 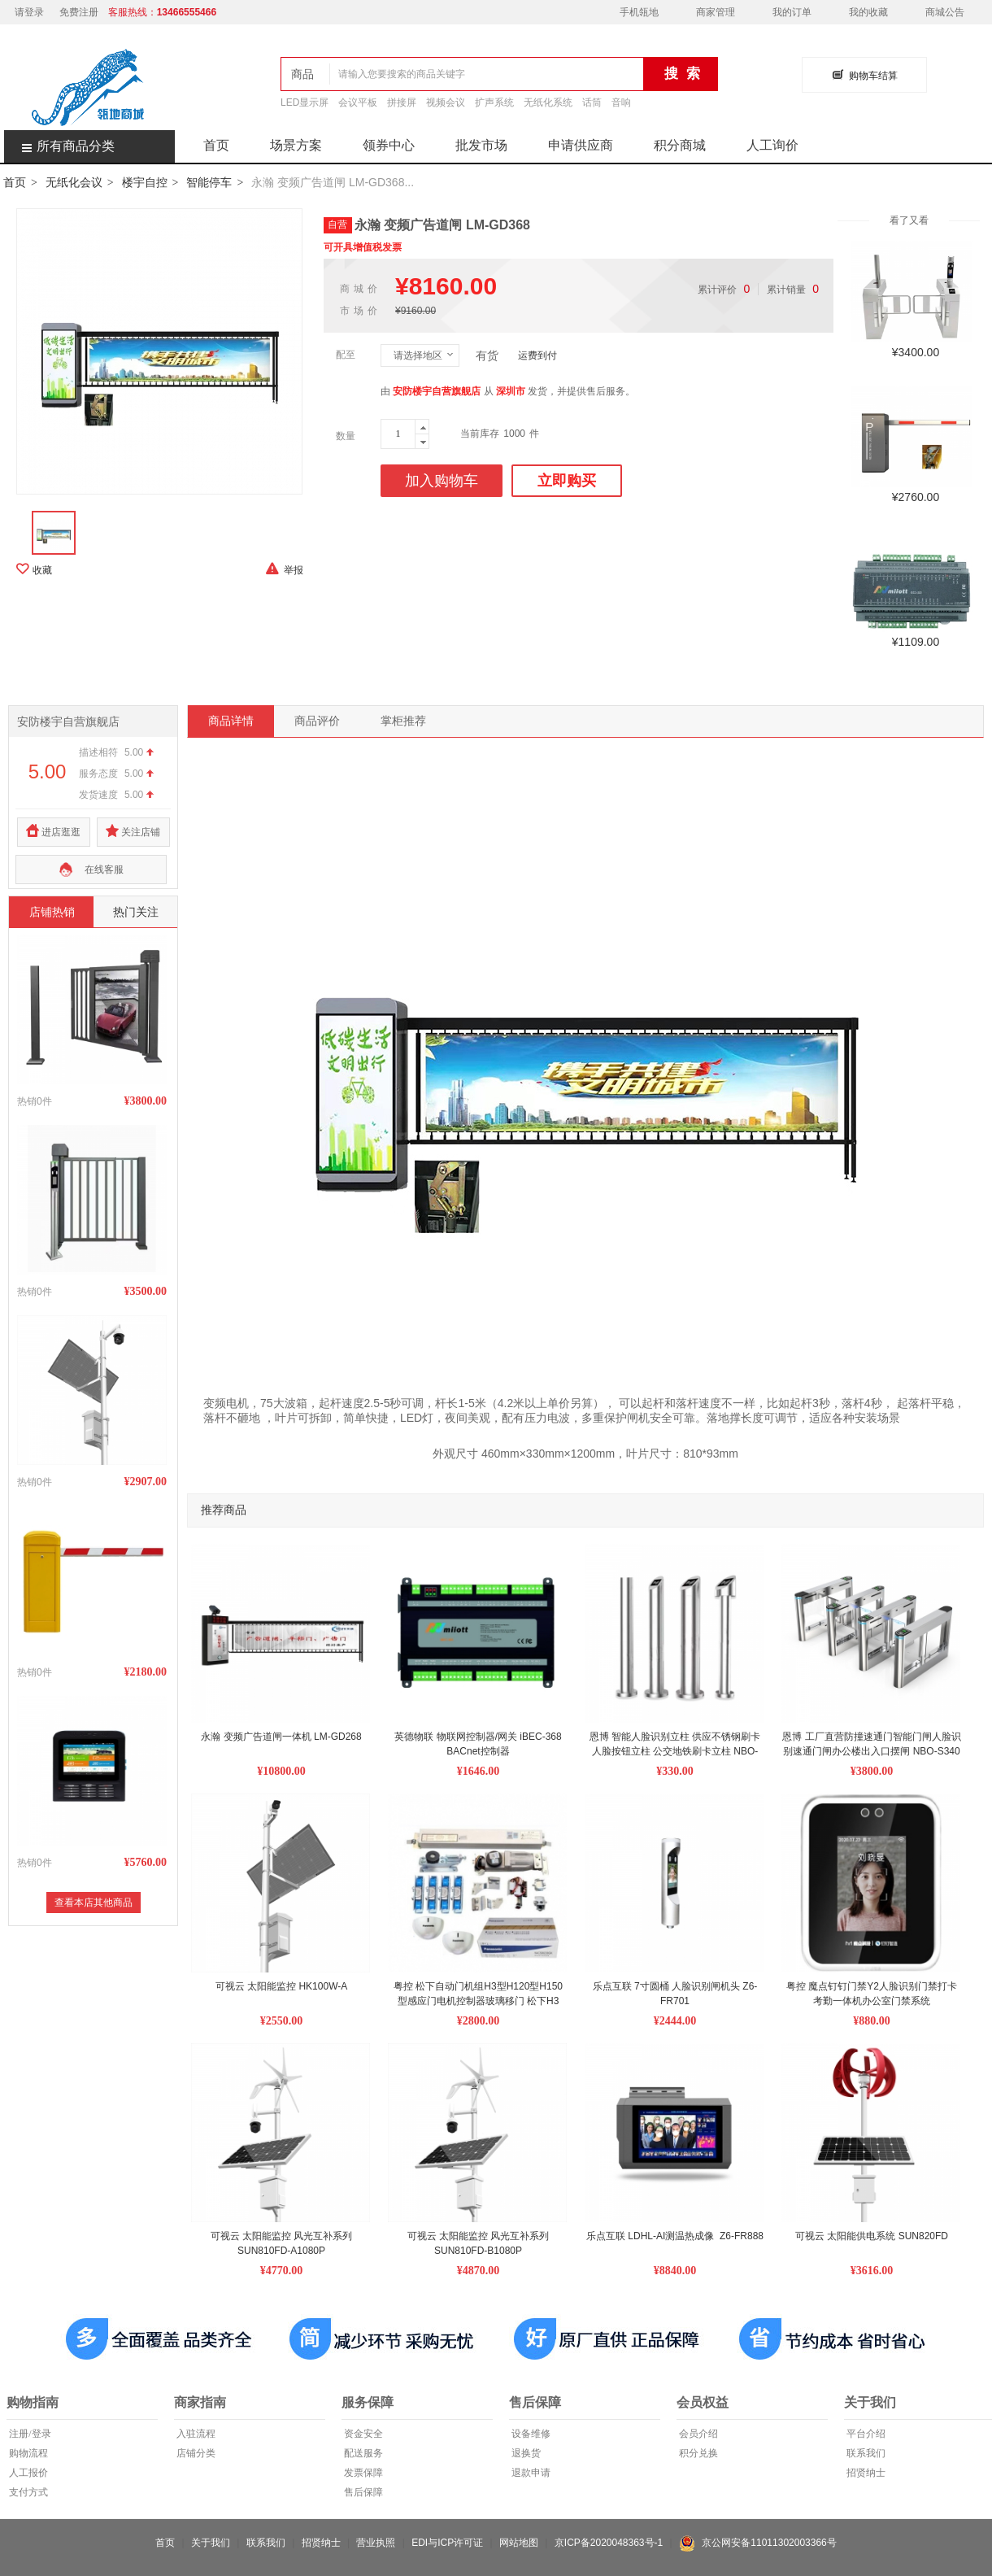 I want to click on 会员介绍, so click(x=697, y=2433).